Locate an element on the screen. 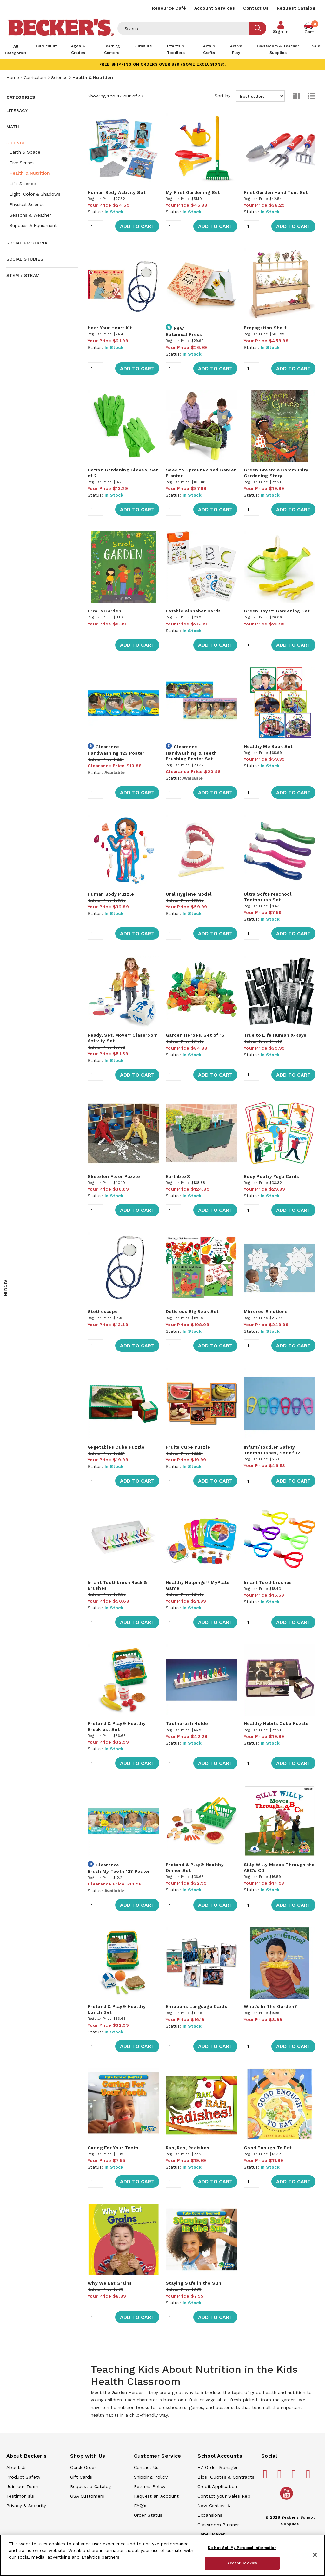 This screenshot has width=325, height=2576. Eatable Alphabet Cards is located at coordinates (193, 610).